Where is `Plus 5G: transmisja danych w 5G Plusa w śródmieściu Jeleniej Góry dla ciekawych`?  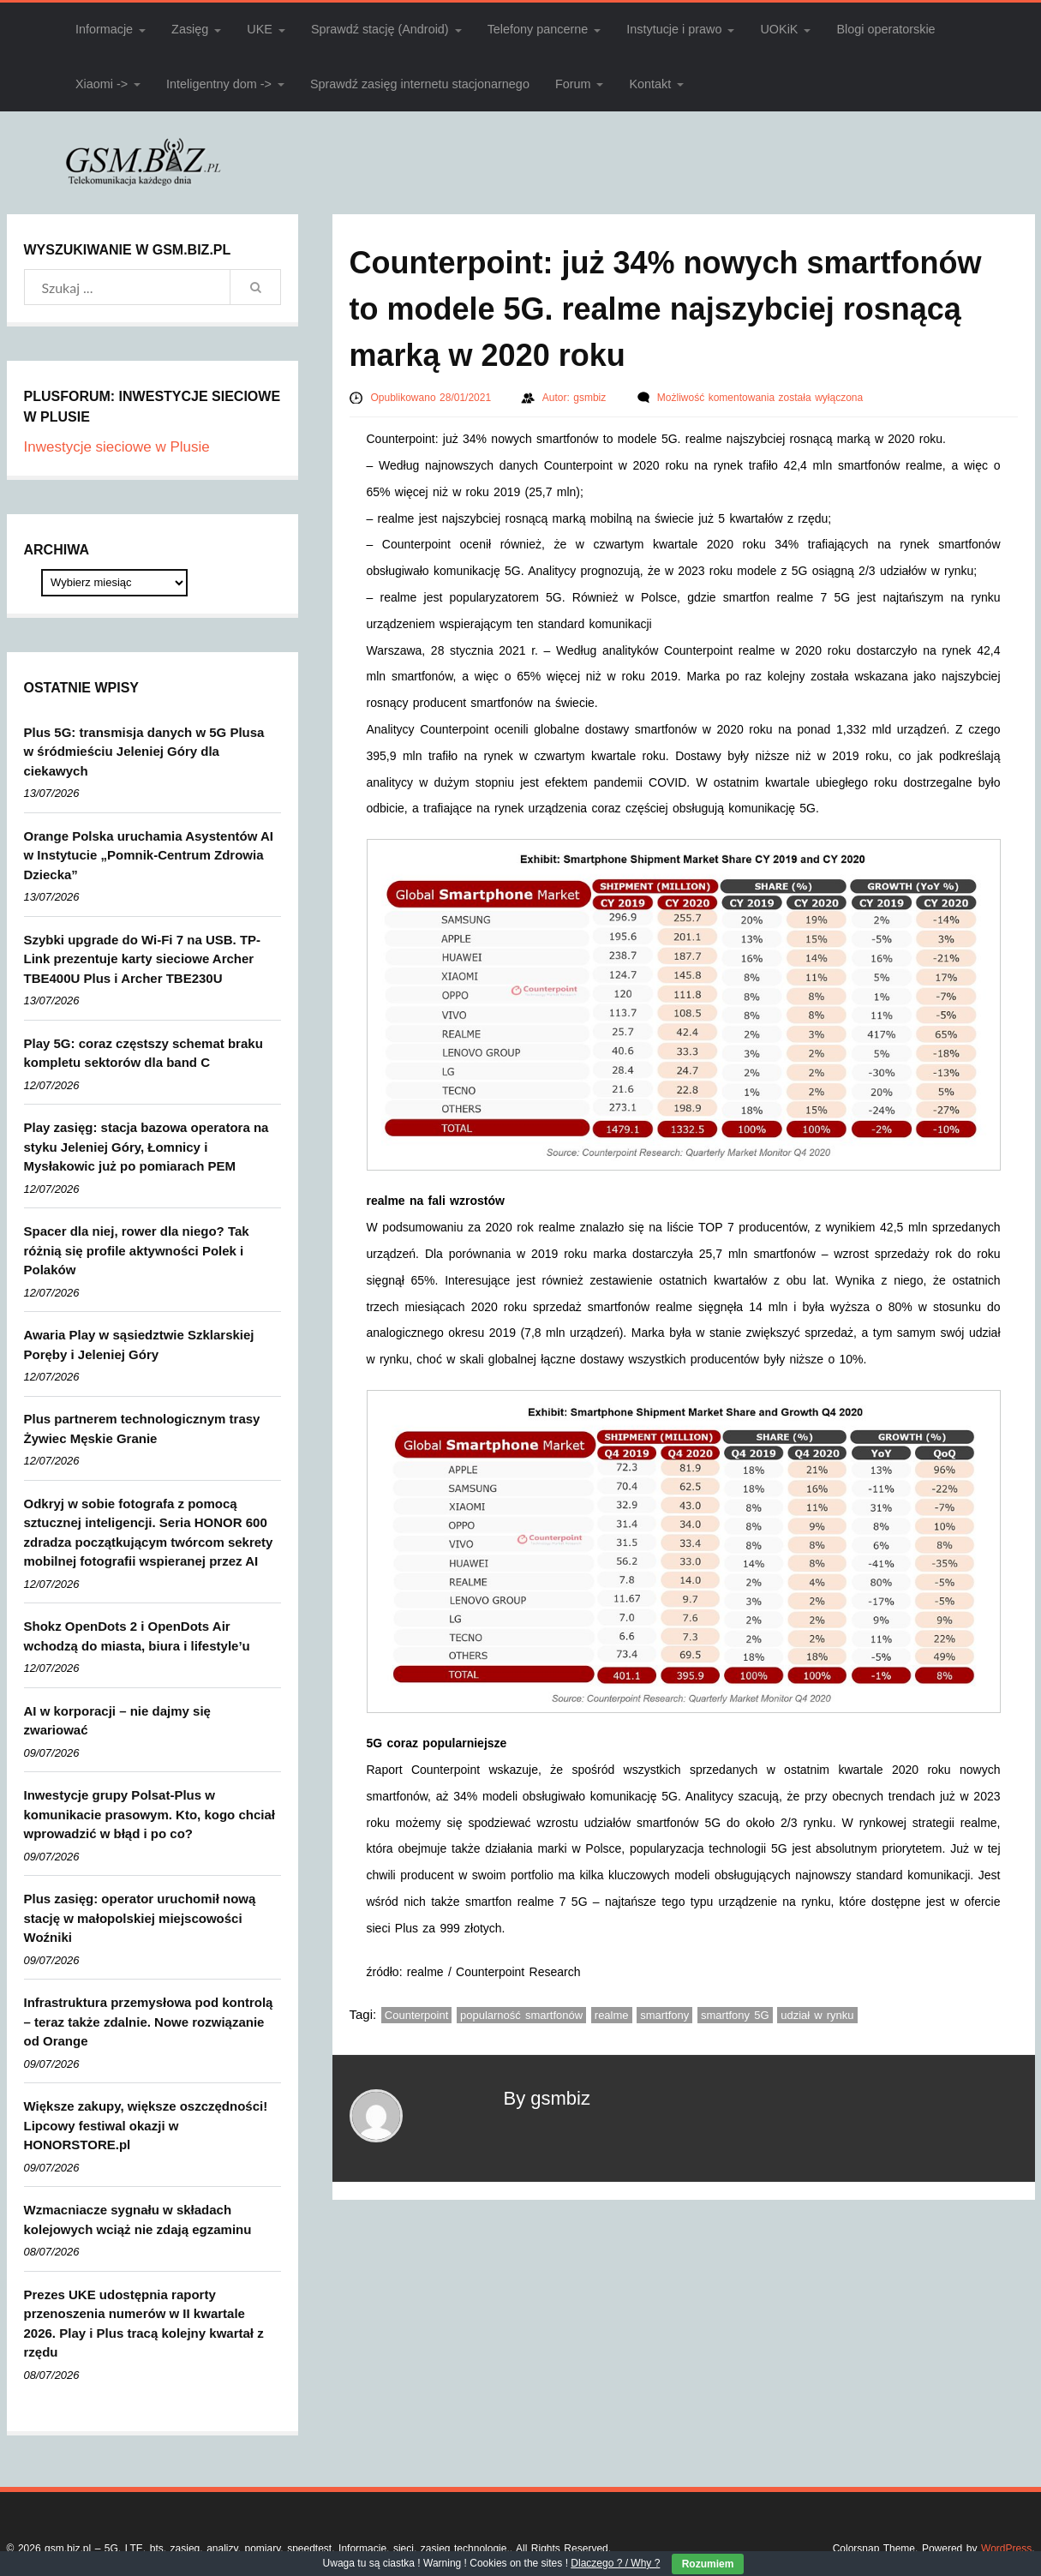 Plus 5G: transmisja danych w 5G Plusa w śródmieściu Jeleniej Góry dla ciekawych is located at coordinates (144, 751).